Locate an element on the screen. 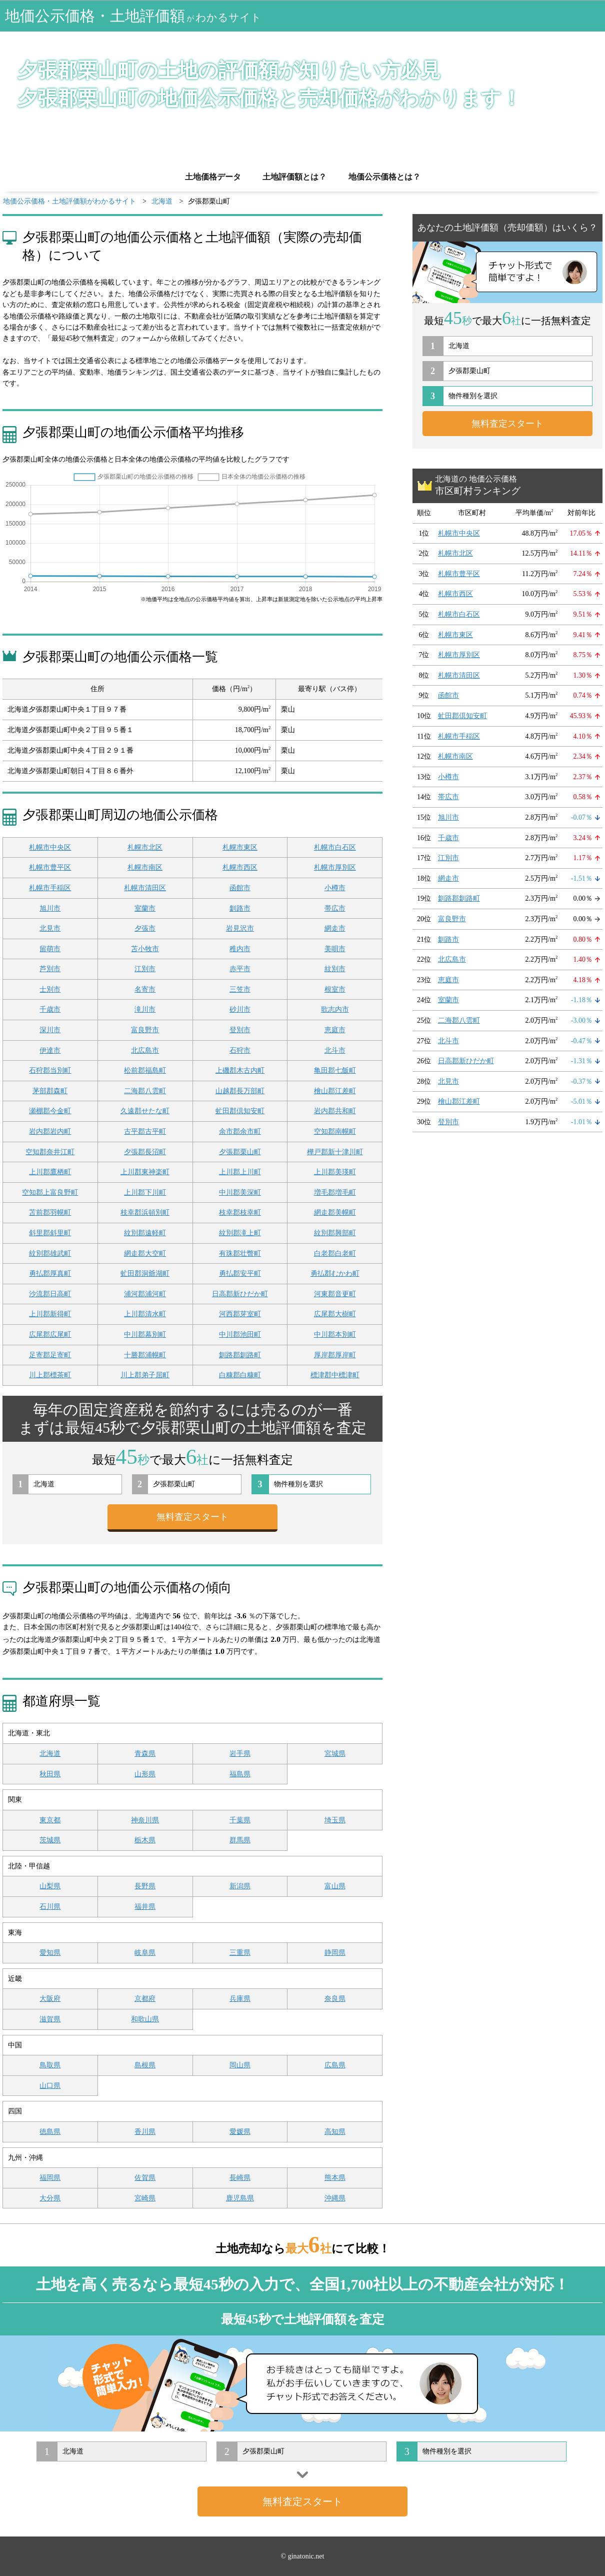 The height and width of the screenshot is (2576, 605). 紋別郡遠軽町 is located at coordinates (145, 1233).